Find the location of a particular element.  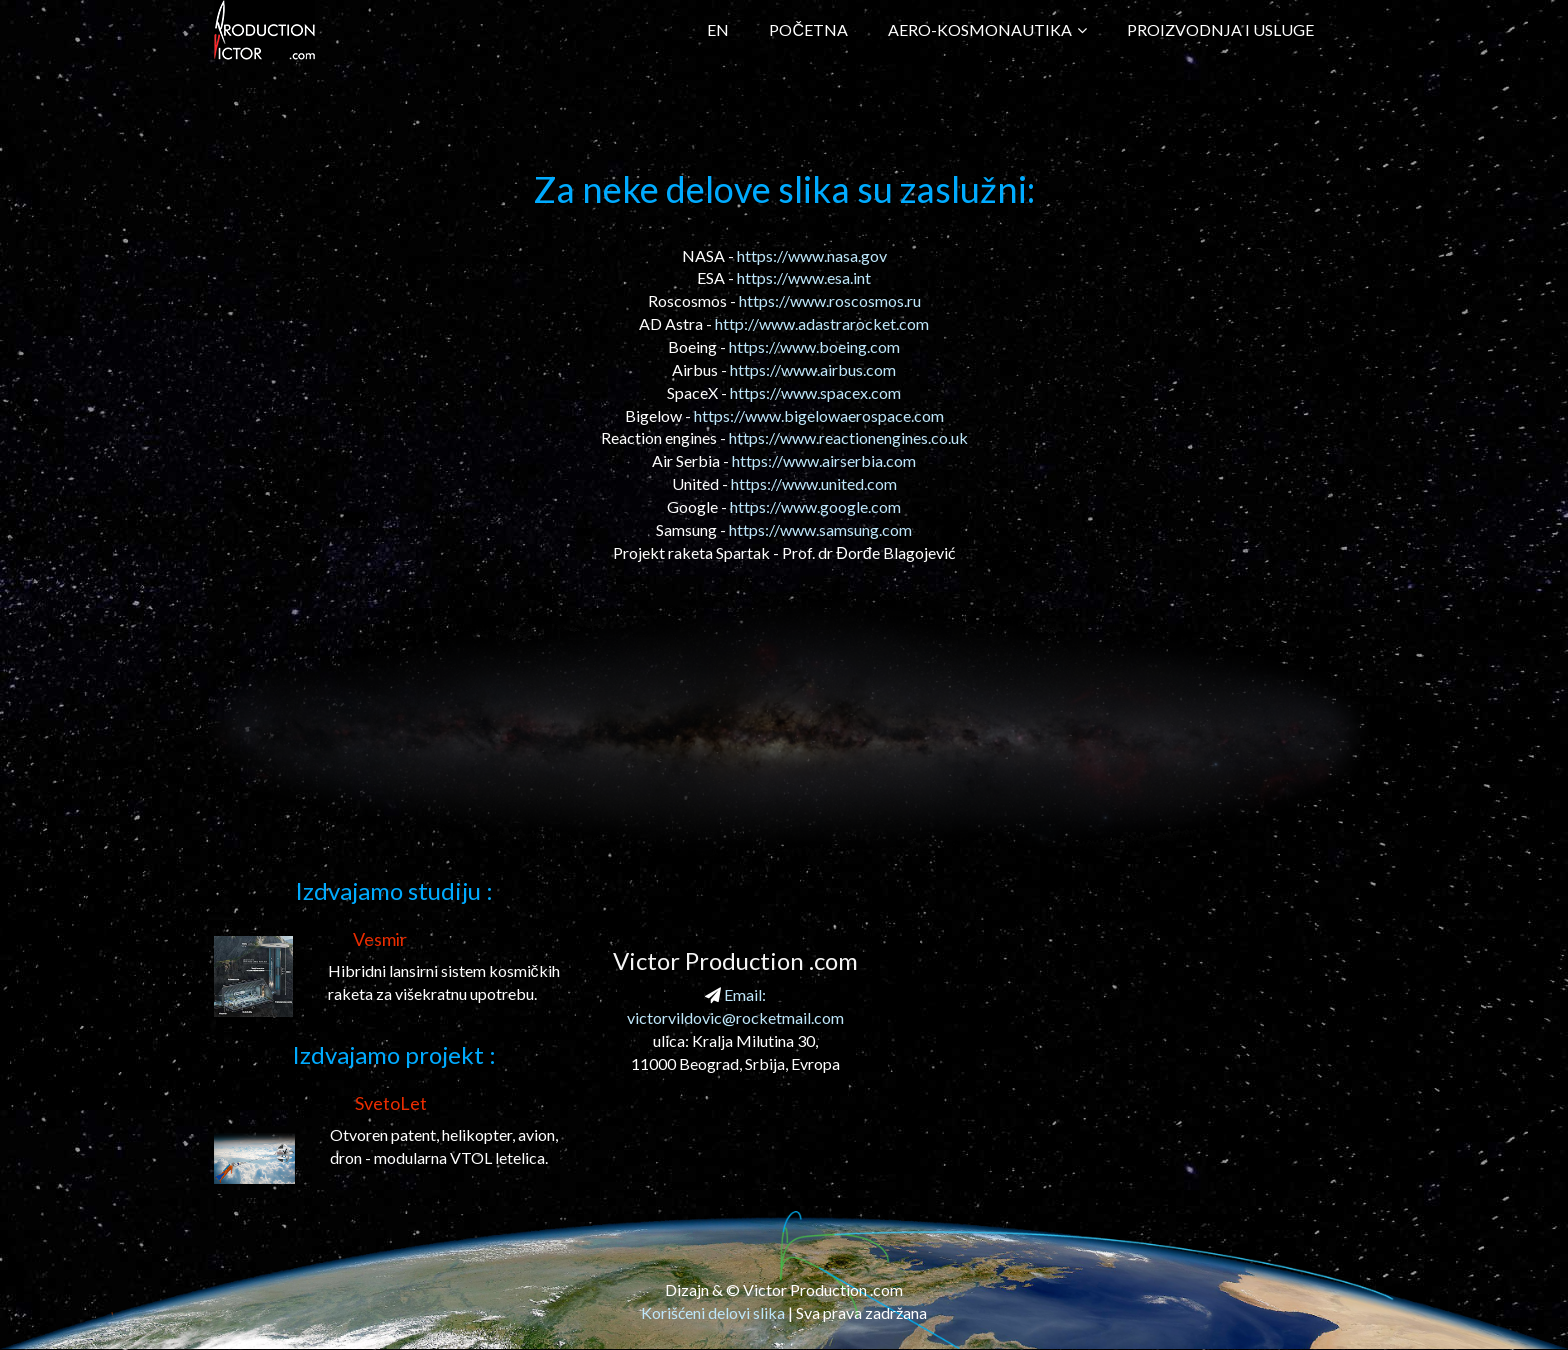

https://www.boeing.com is located at coordinates (814, 346).